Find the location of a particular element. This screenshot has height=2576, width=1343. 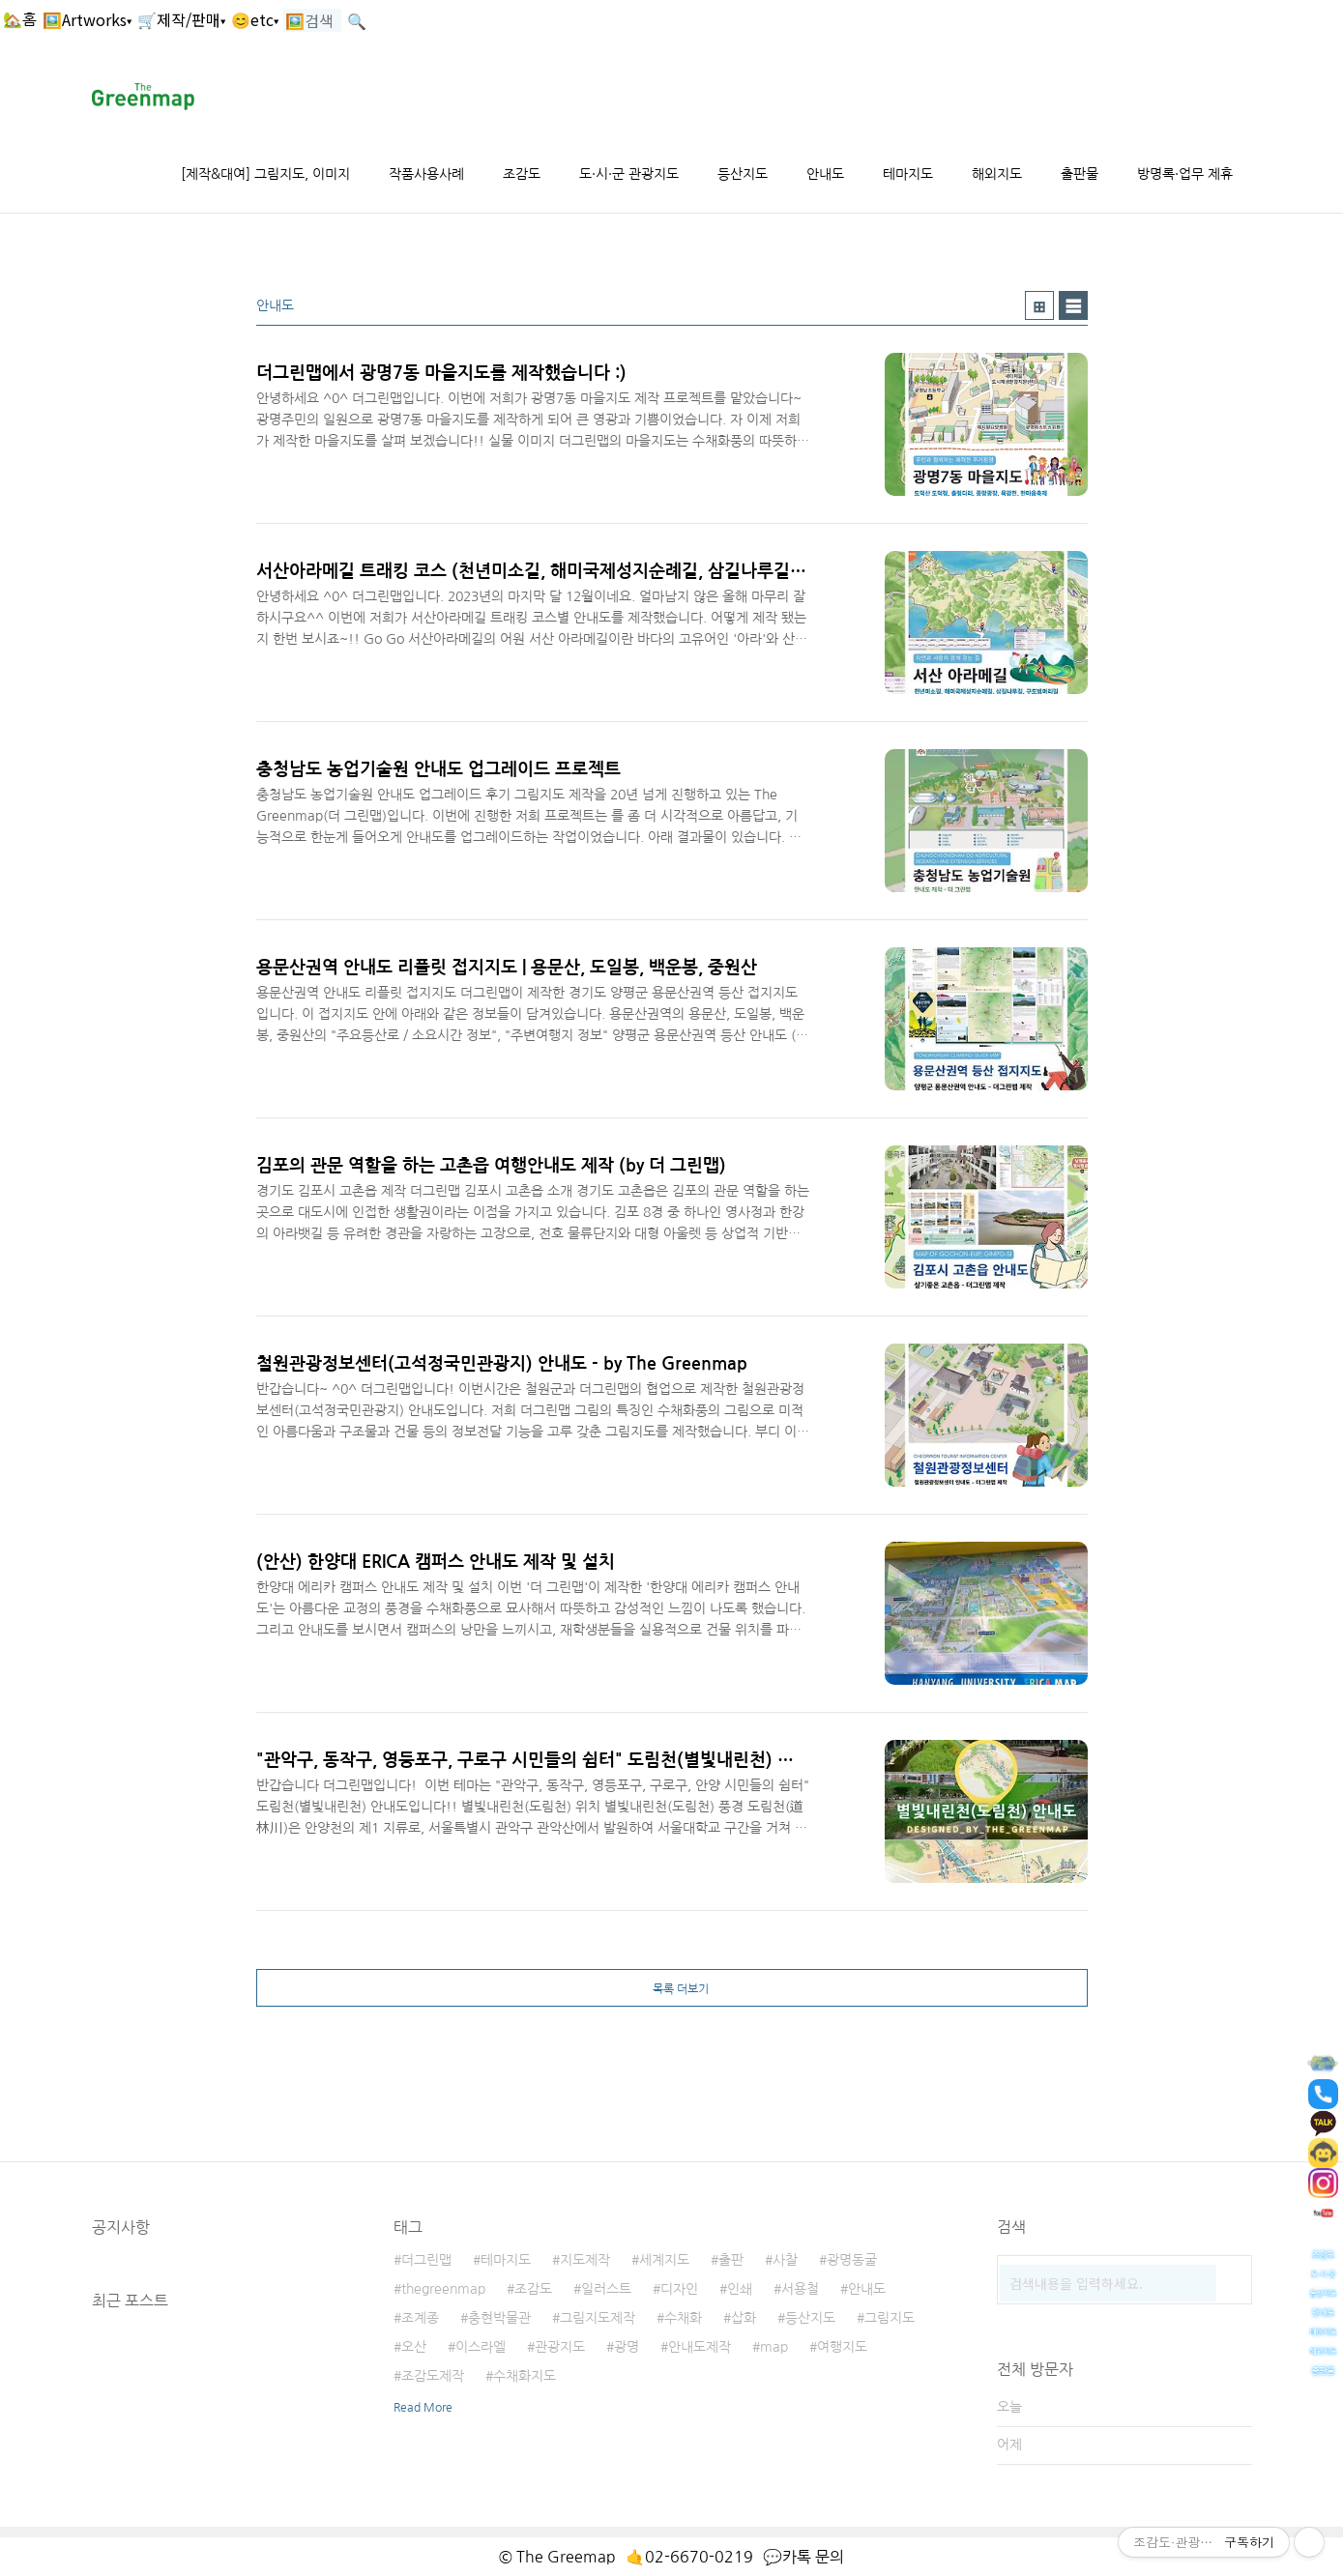

그림지도제작 is located at coordinates (597, 2318).